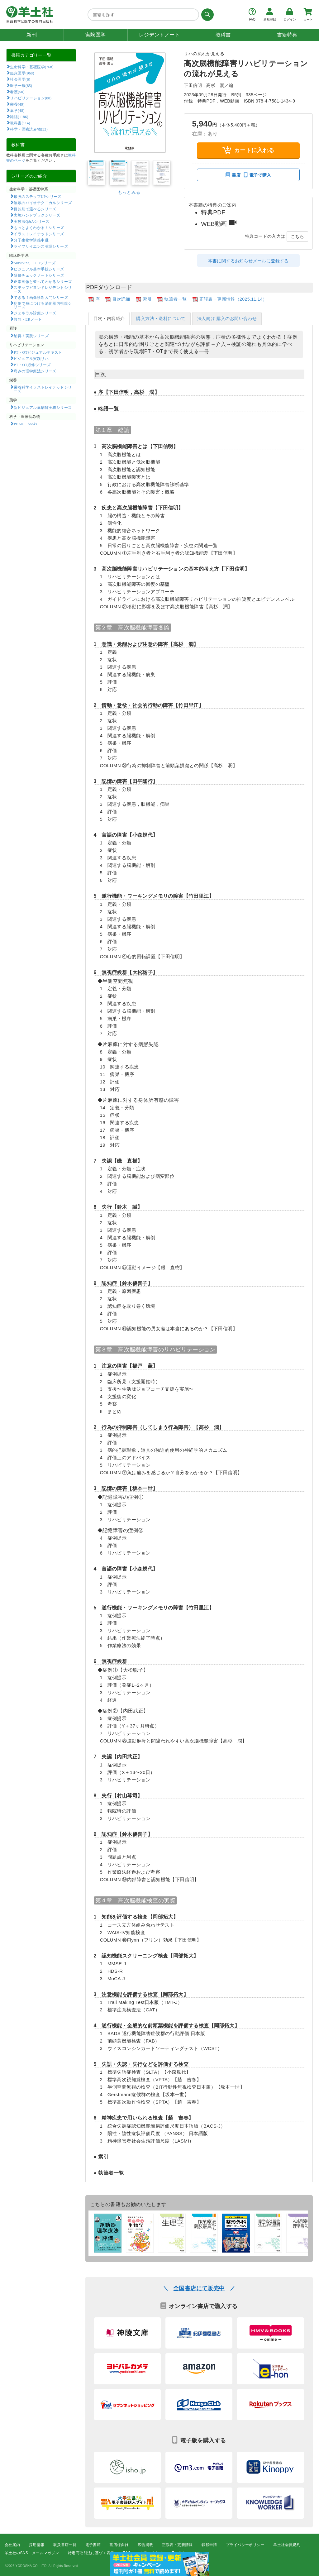 The width and height of the screenshot is (319, 2576). What do you see at coordinates (43, 407) in the screenshot?
I see `新ビジュアル薬剤師実務シリーズ` at bounding box center [43, 407].